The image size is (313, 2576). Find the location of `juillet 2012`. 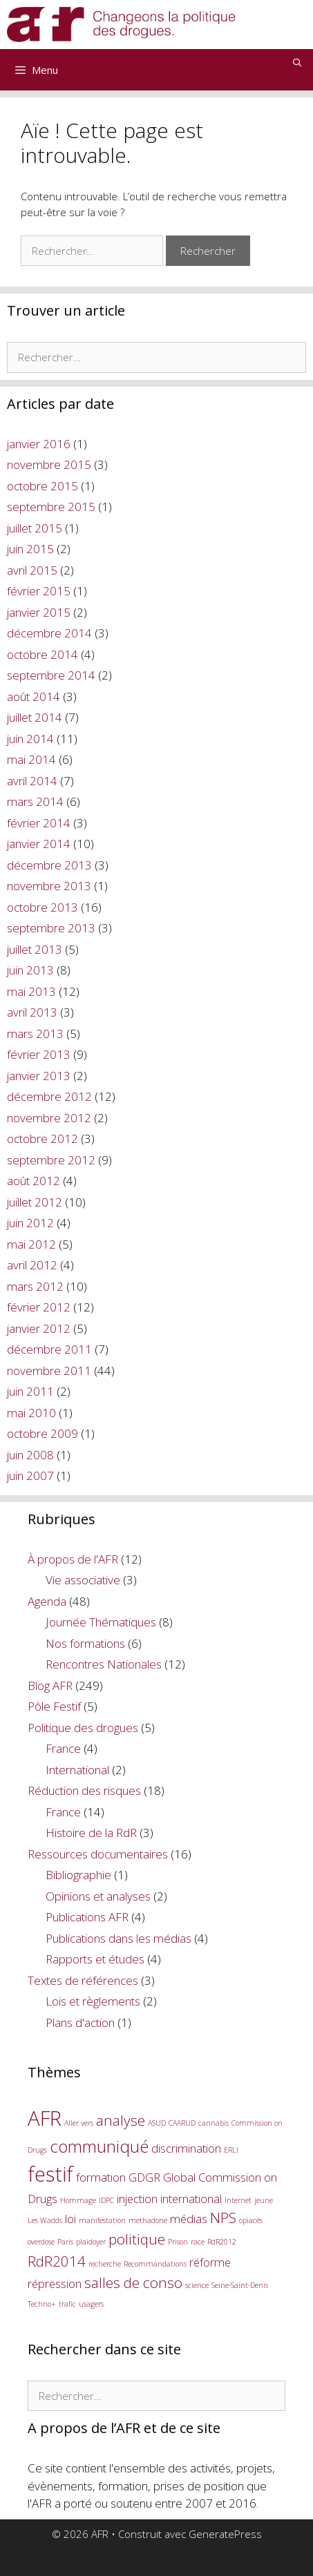

juillet 2012 is located at coordinates (34, 1202).